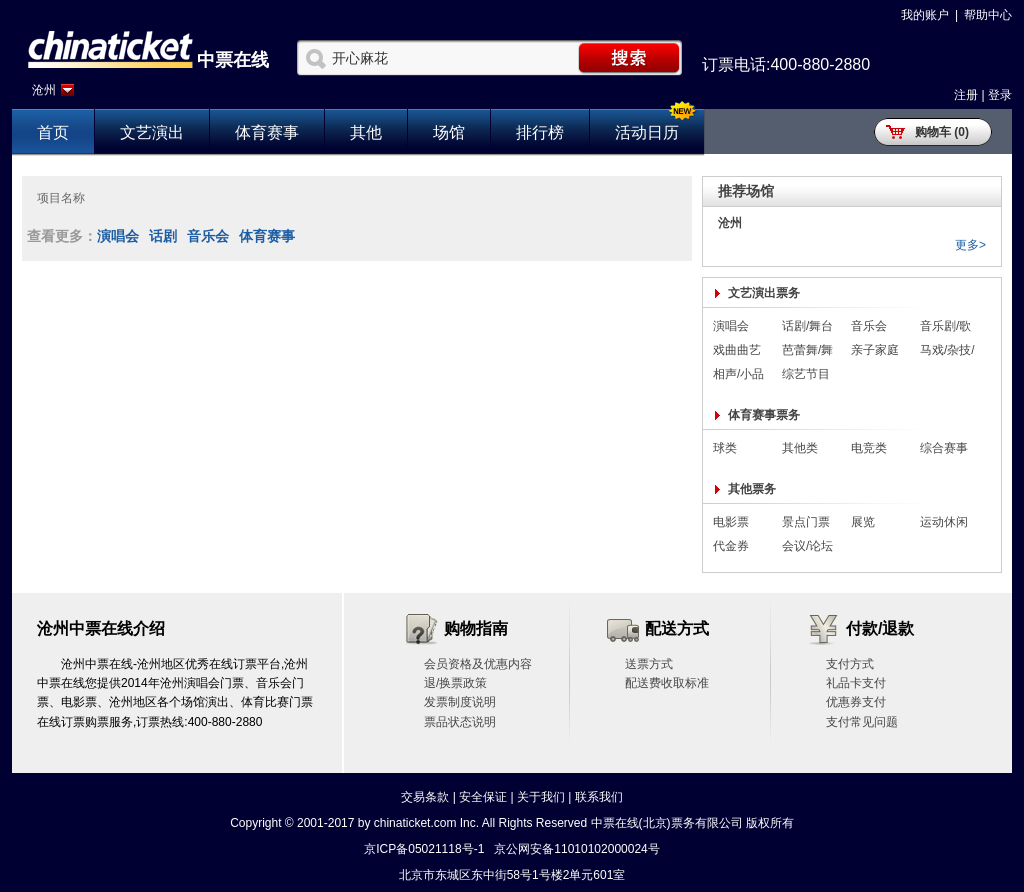 Image resolution: width=1024 pixels, height=892 pixels. What do you see at coordinates (988, 15) in the screenshot?
I see `帮助中心` at bounding box center [988, 15].